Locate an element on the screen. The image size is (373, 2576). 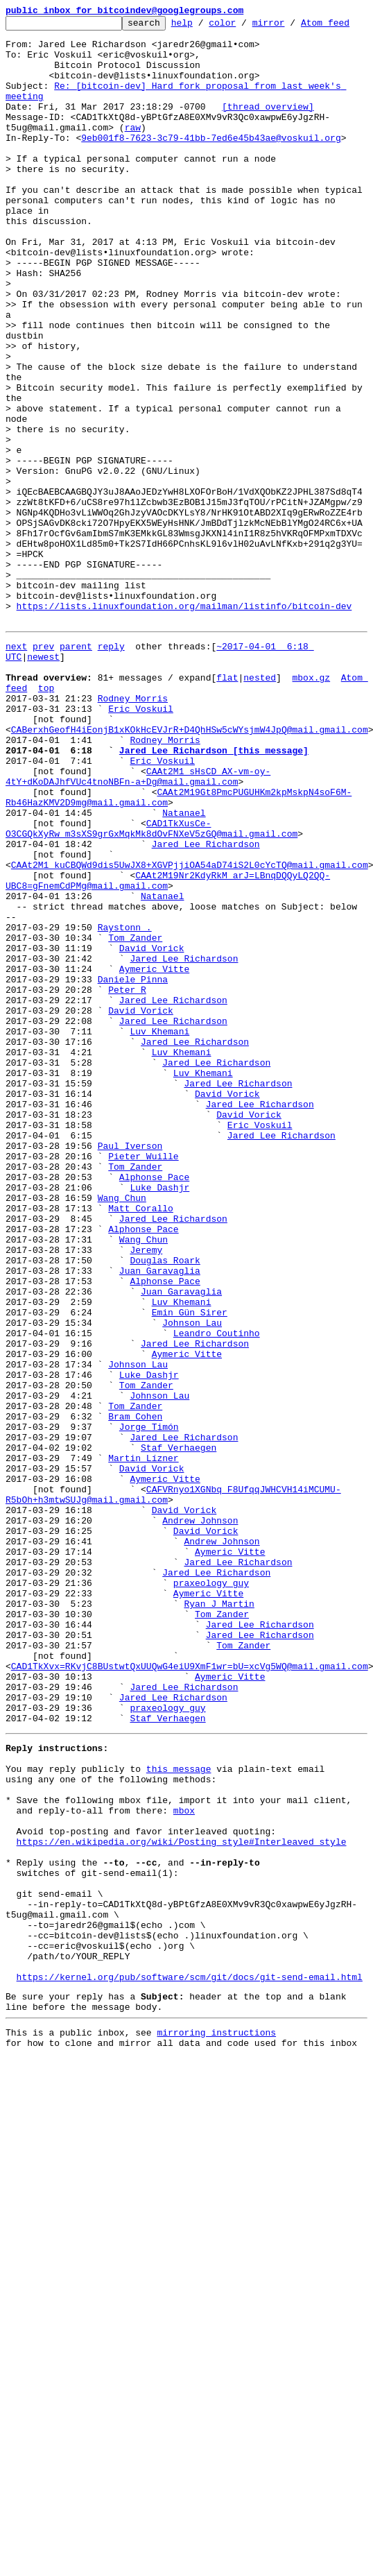
Paul Iverson is located at coordinates (130, 1380).